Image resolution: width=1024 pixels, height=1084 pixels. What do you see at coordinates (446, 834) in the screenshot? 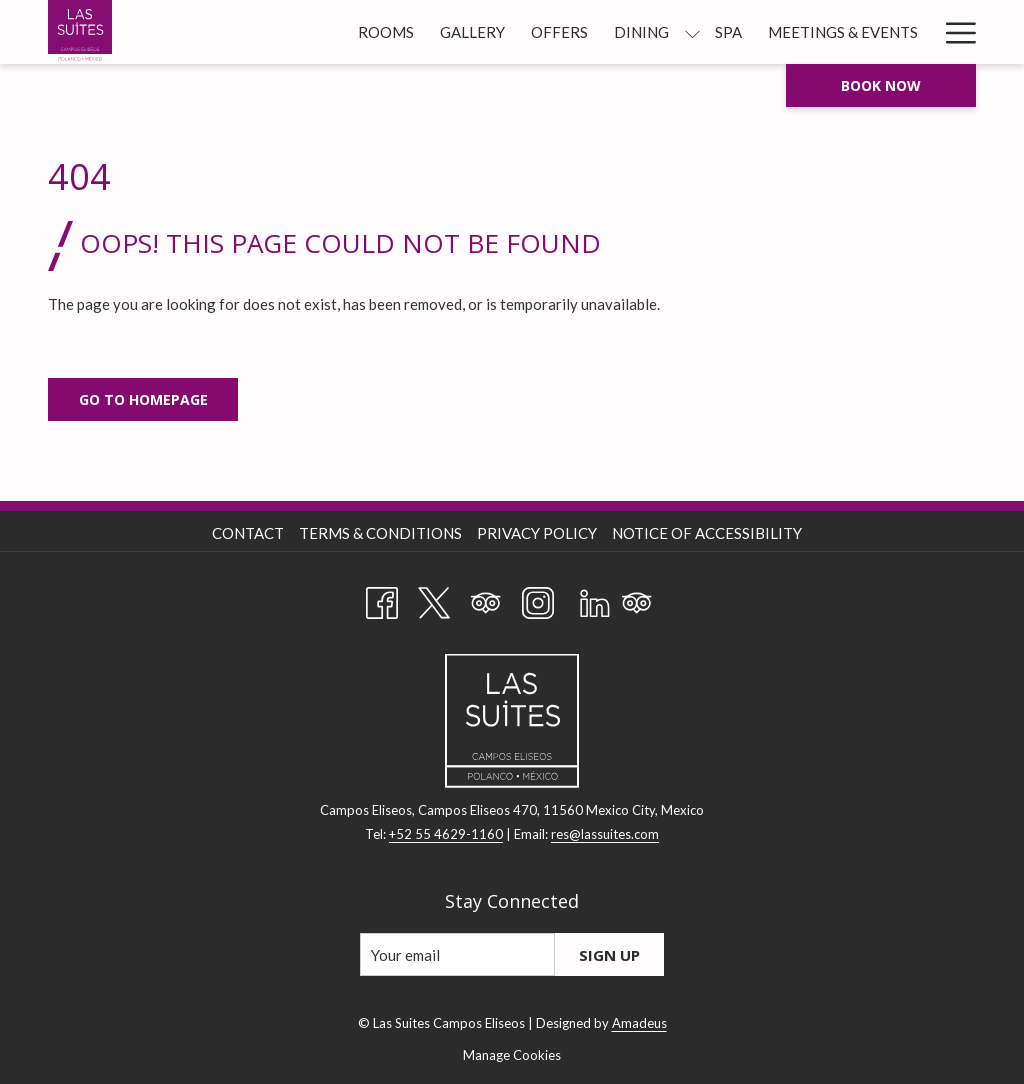
I see `+52 55 4629-1160` at bounding box center [446, 834].